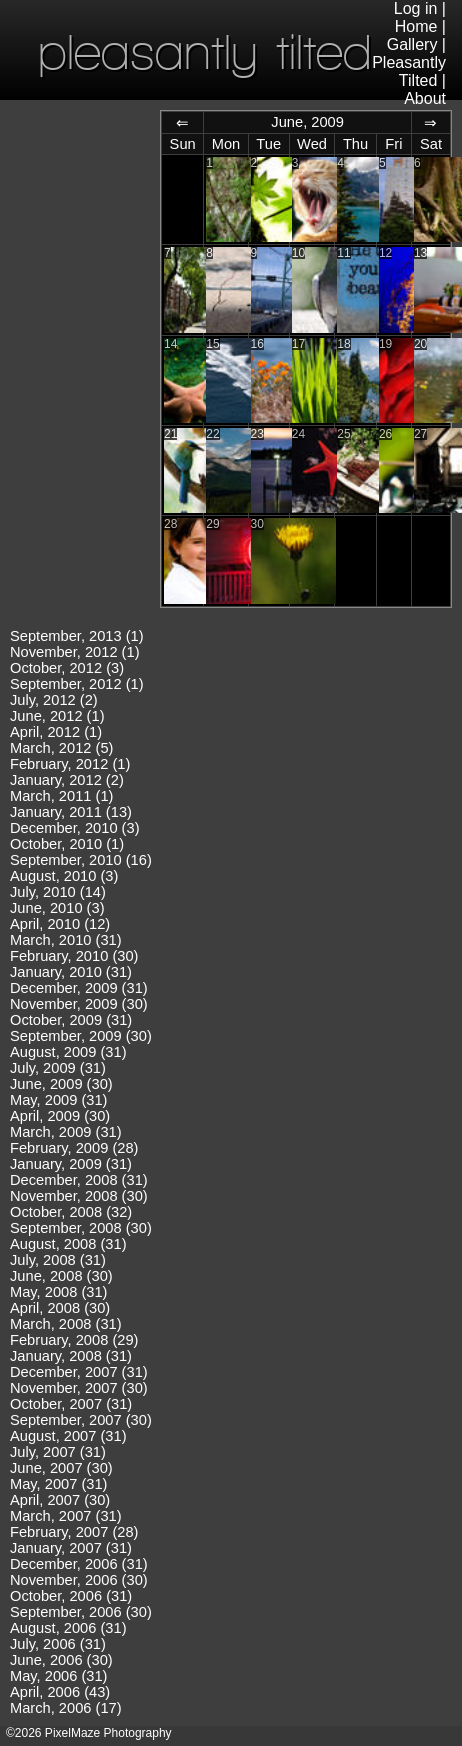 The width and height of the screenshot is (462, 1746). What do you see at coordinates (74, 1148) in the screenshot?
I see `February, 2009 (28)` at bounding box center [74, 1148].